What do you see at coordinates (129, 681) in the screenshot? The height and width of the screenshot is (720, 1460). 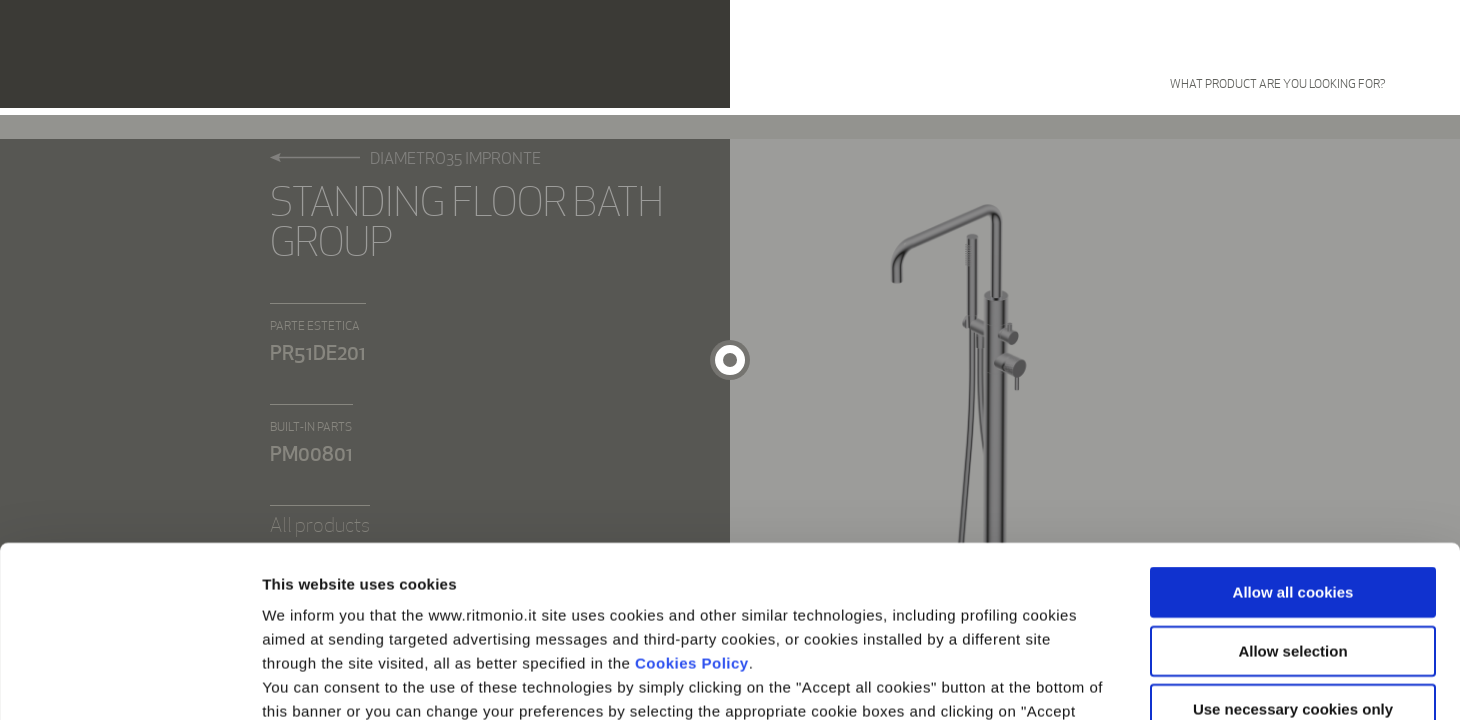 I see `[Cookiebot by Usercentrics - opens in a new window]` at bounding box center [129, 681].